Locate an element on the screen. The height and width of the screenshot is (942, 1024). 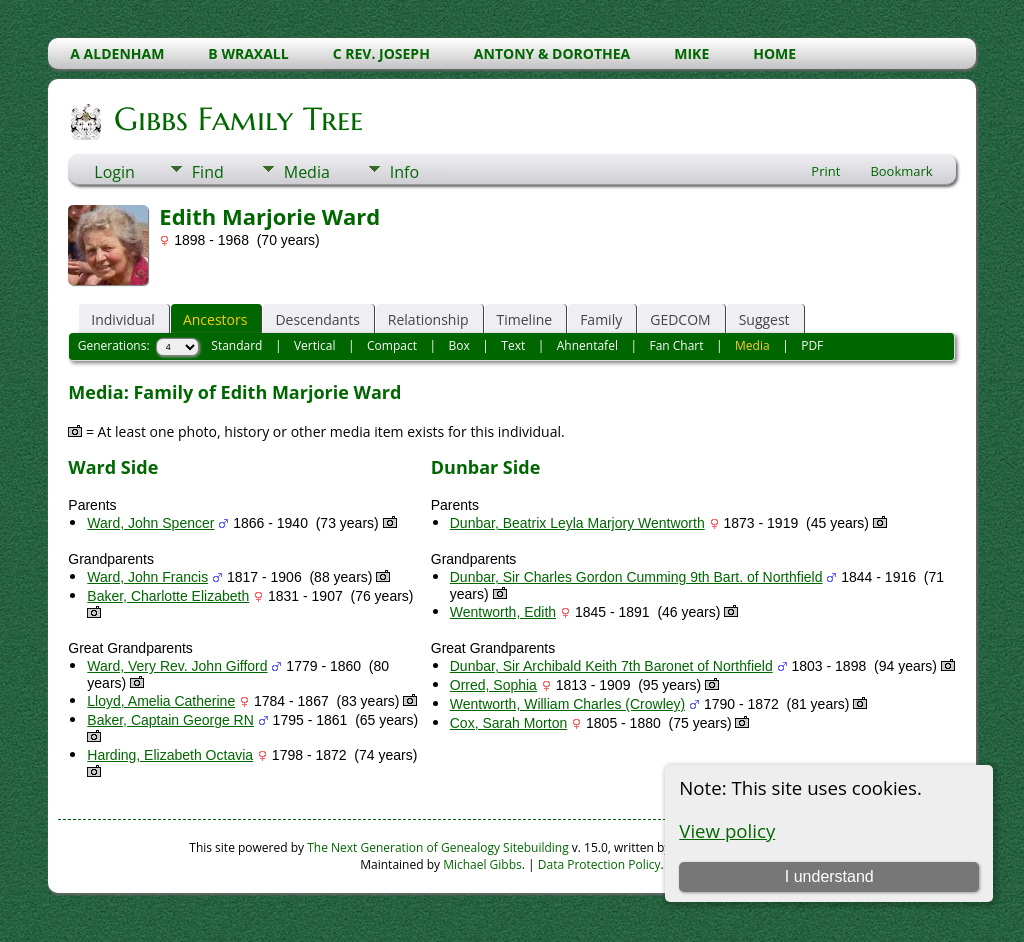
Media is located at coordinates (307, 172).